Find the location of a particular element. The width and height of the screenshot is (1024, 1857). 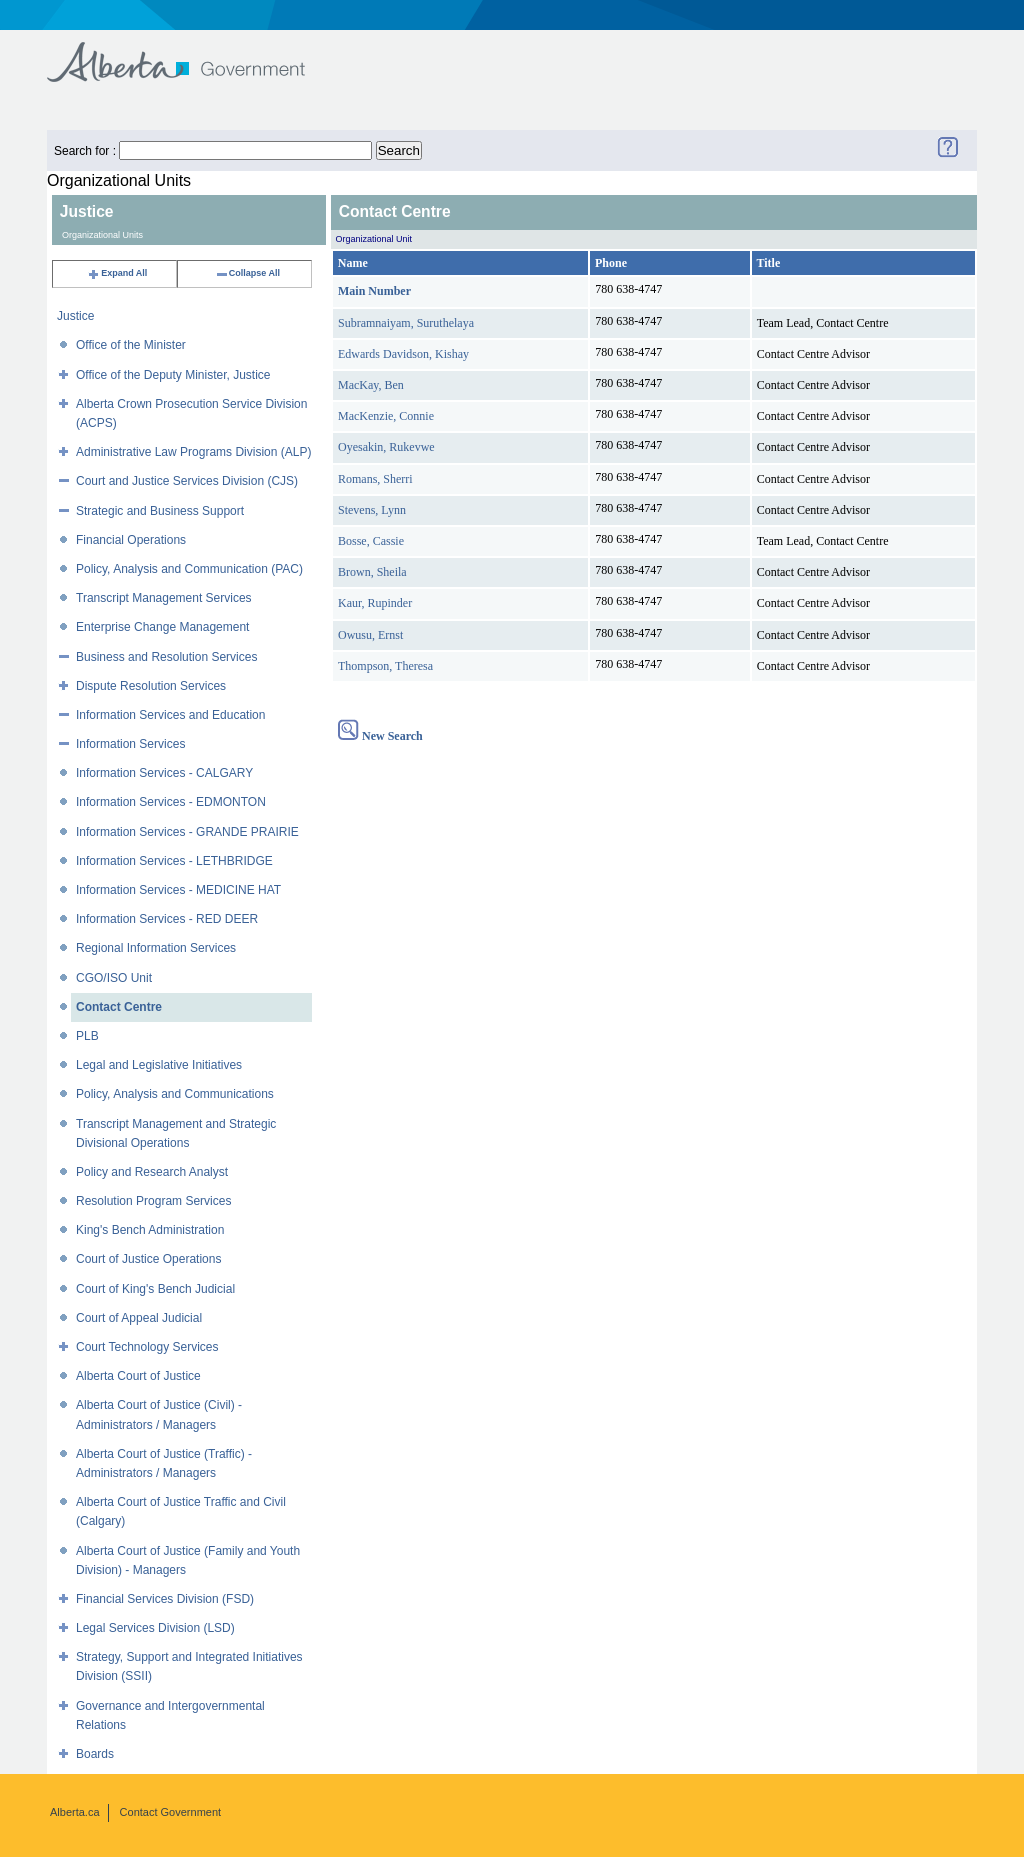

Enterprise Change Management is located at coordinates (162, 627).